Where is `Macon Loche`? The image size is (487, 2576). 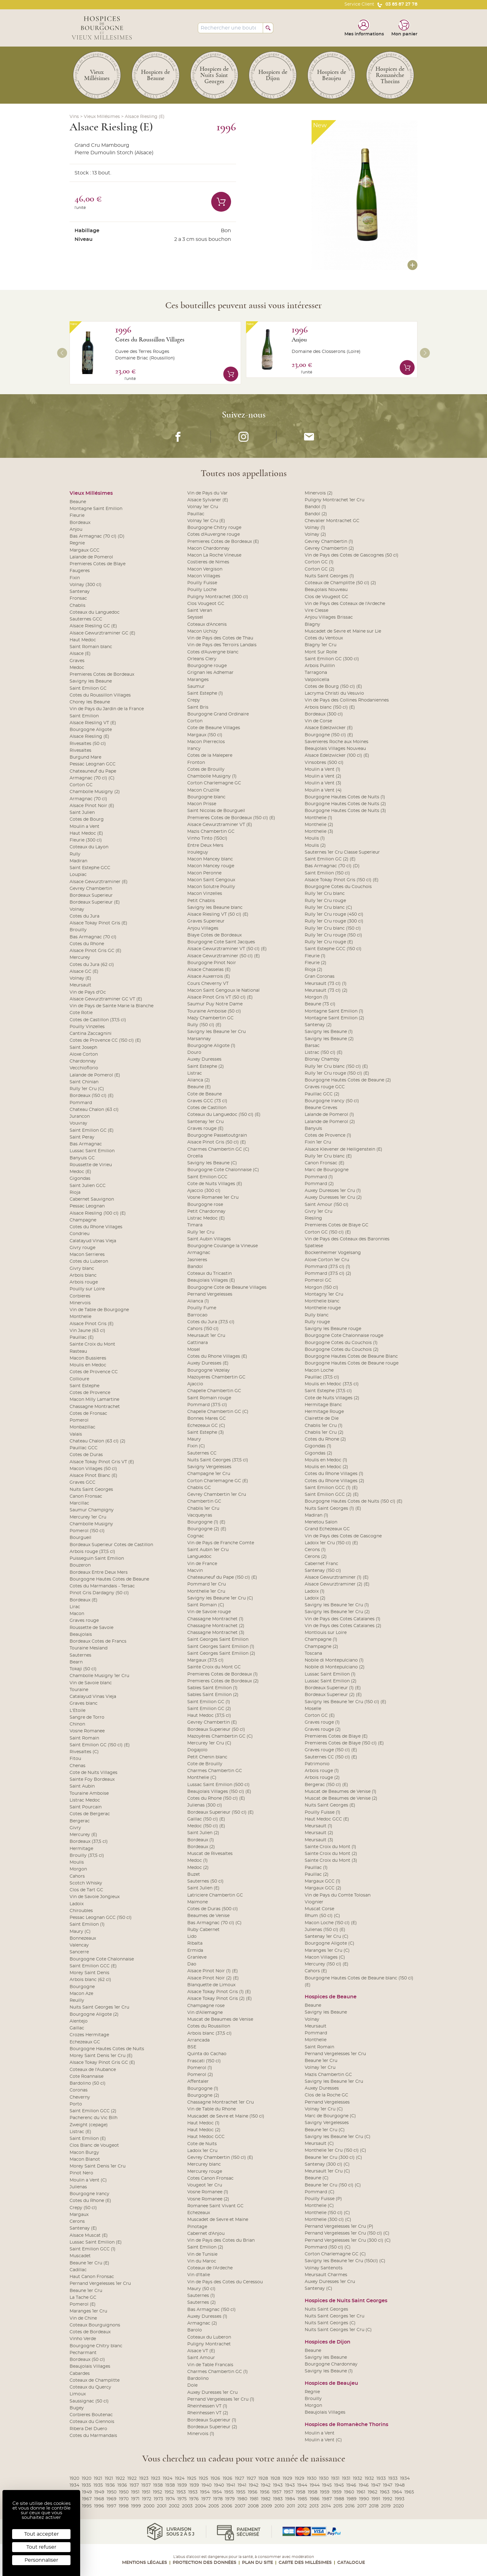 Macon Loche is located at coordinates (319, 1370).